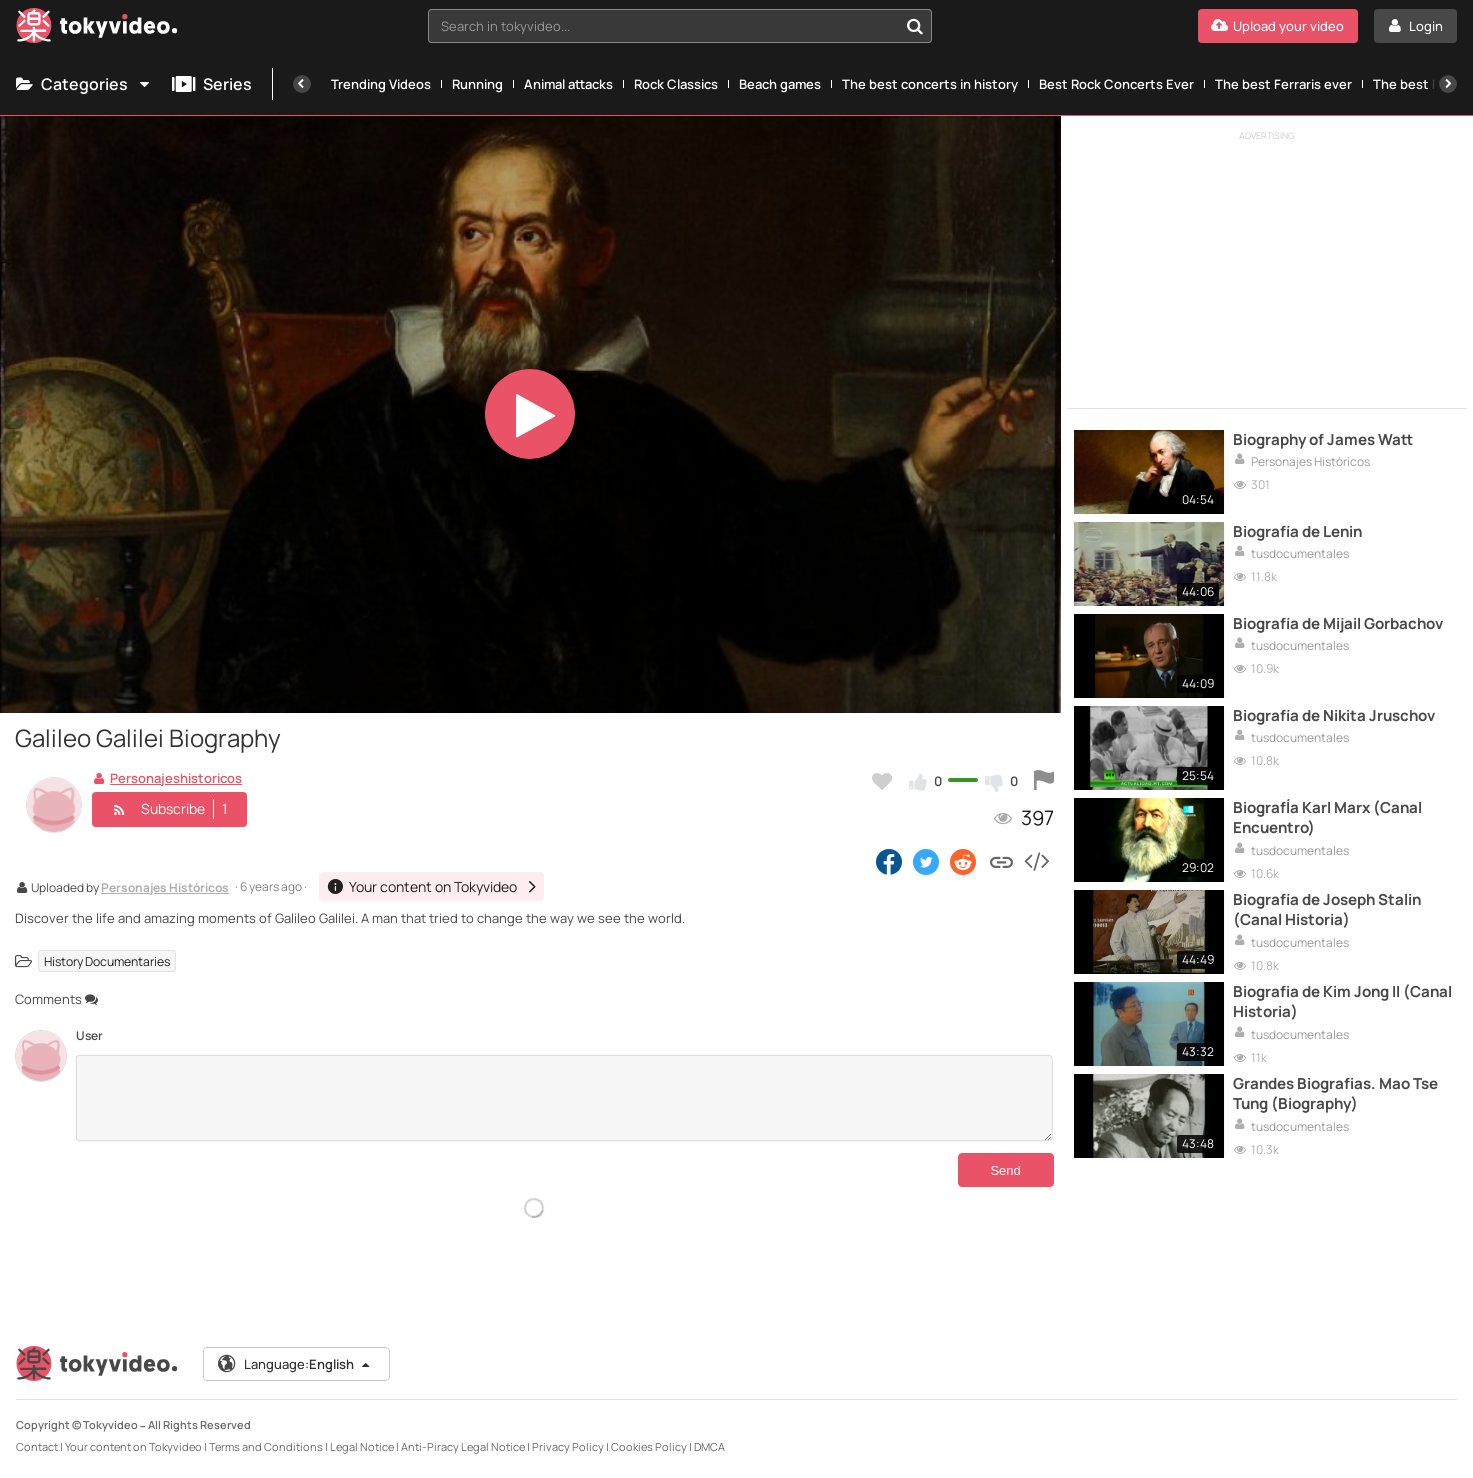 This screenshot has width=1473, height=1478. I want to click on Biografia de Kim Jong Il (Canal Historia), so click(1342, 1002).